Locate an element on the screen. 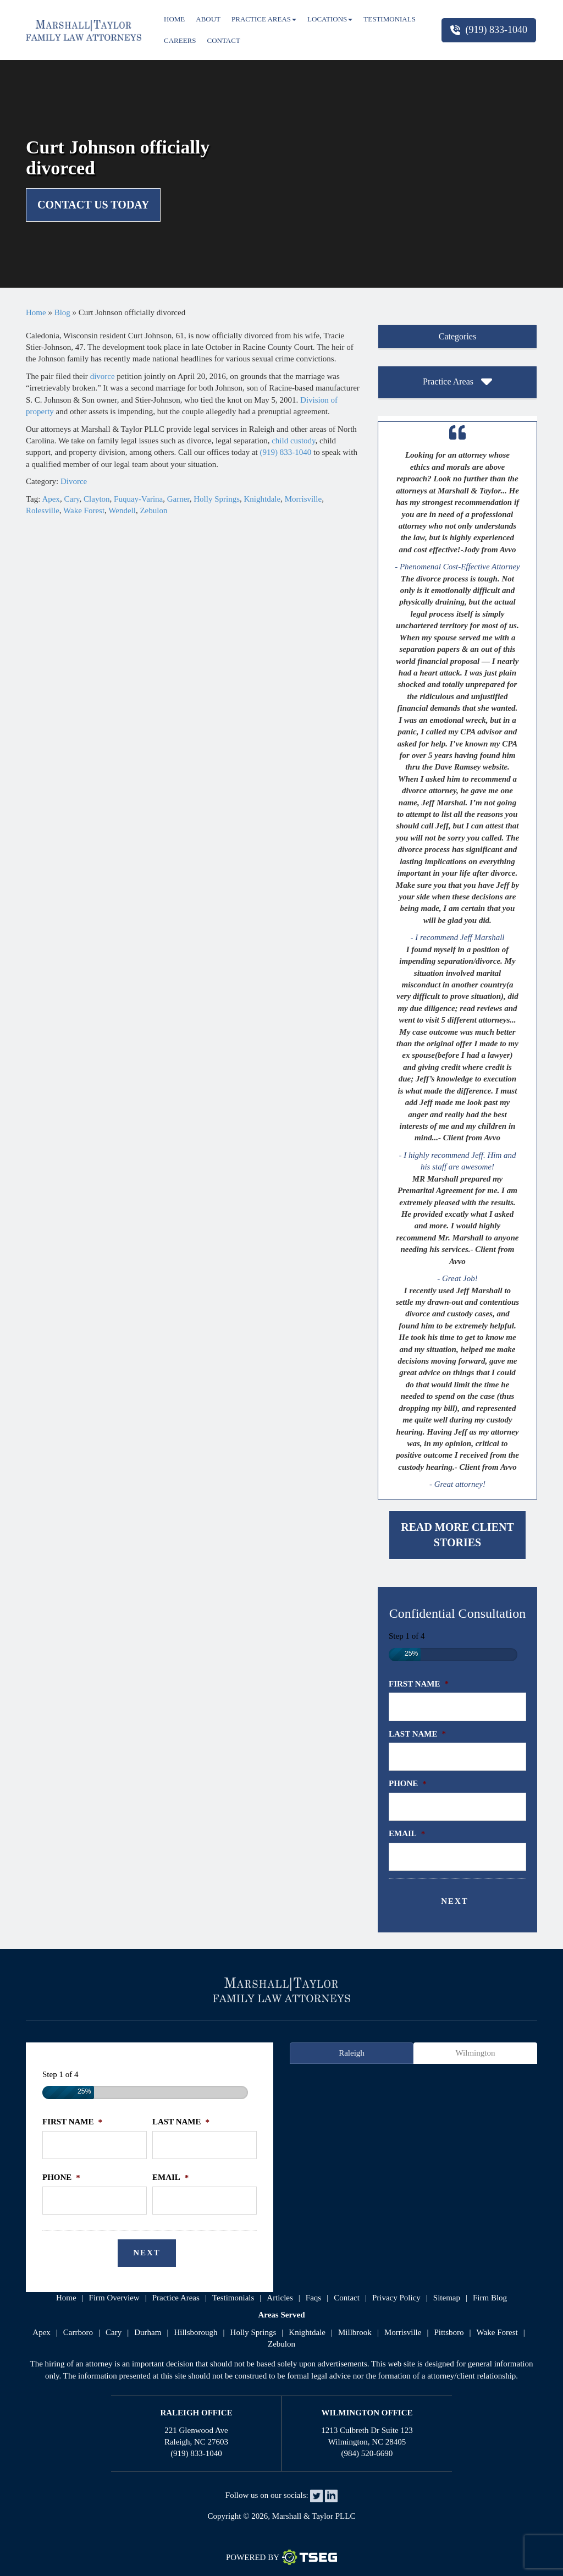 The image size is (563, 2576). Cary is located at coordinates (71, 499).